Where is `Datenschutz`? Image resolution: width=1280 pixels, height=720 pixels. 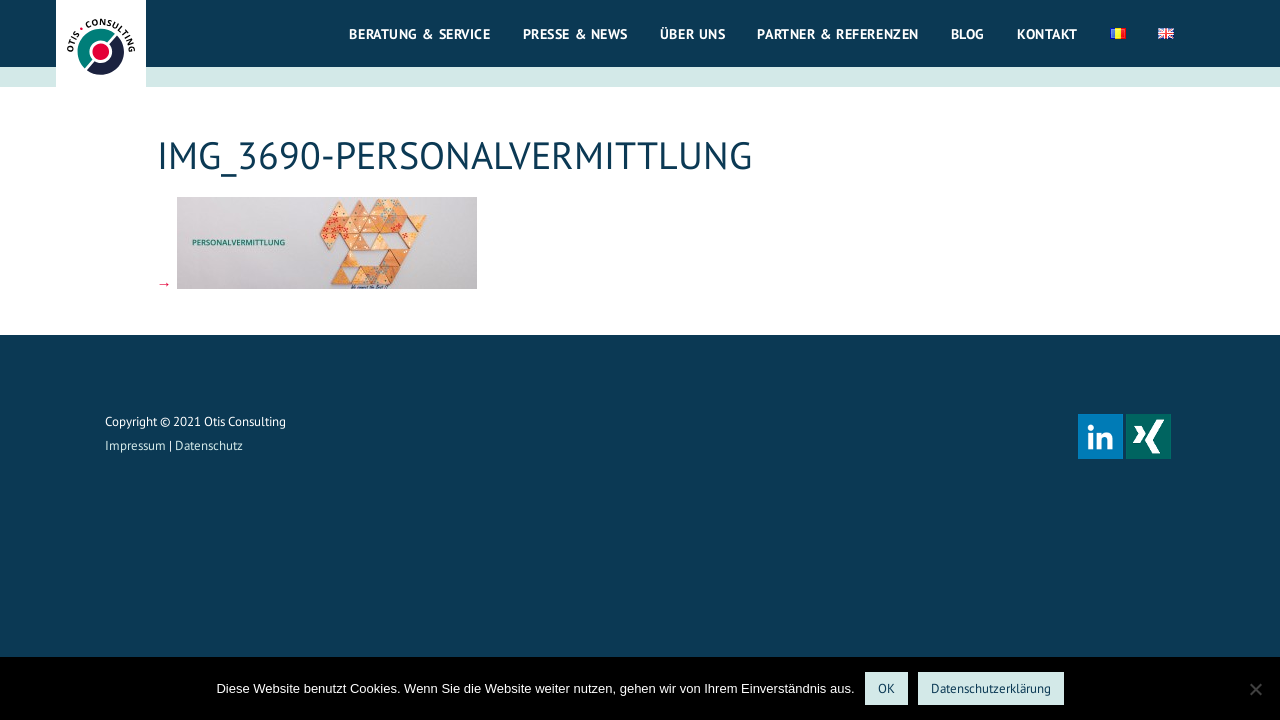
Datenschutz is located at coordinates (209, 445).